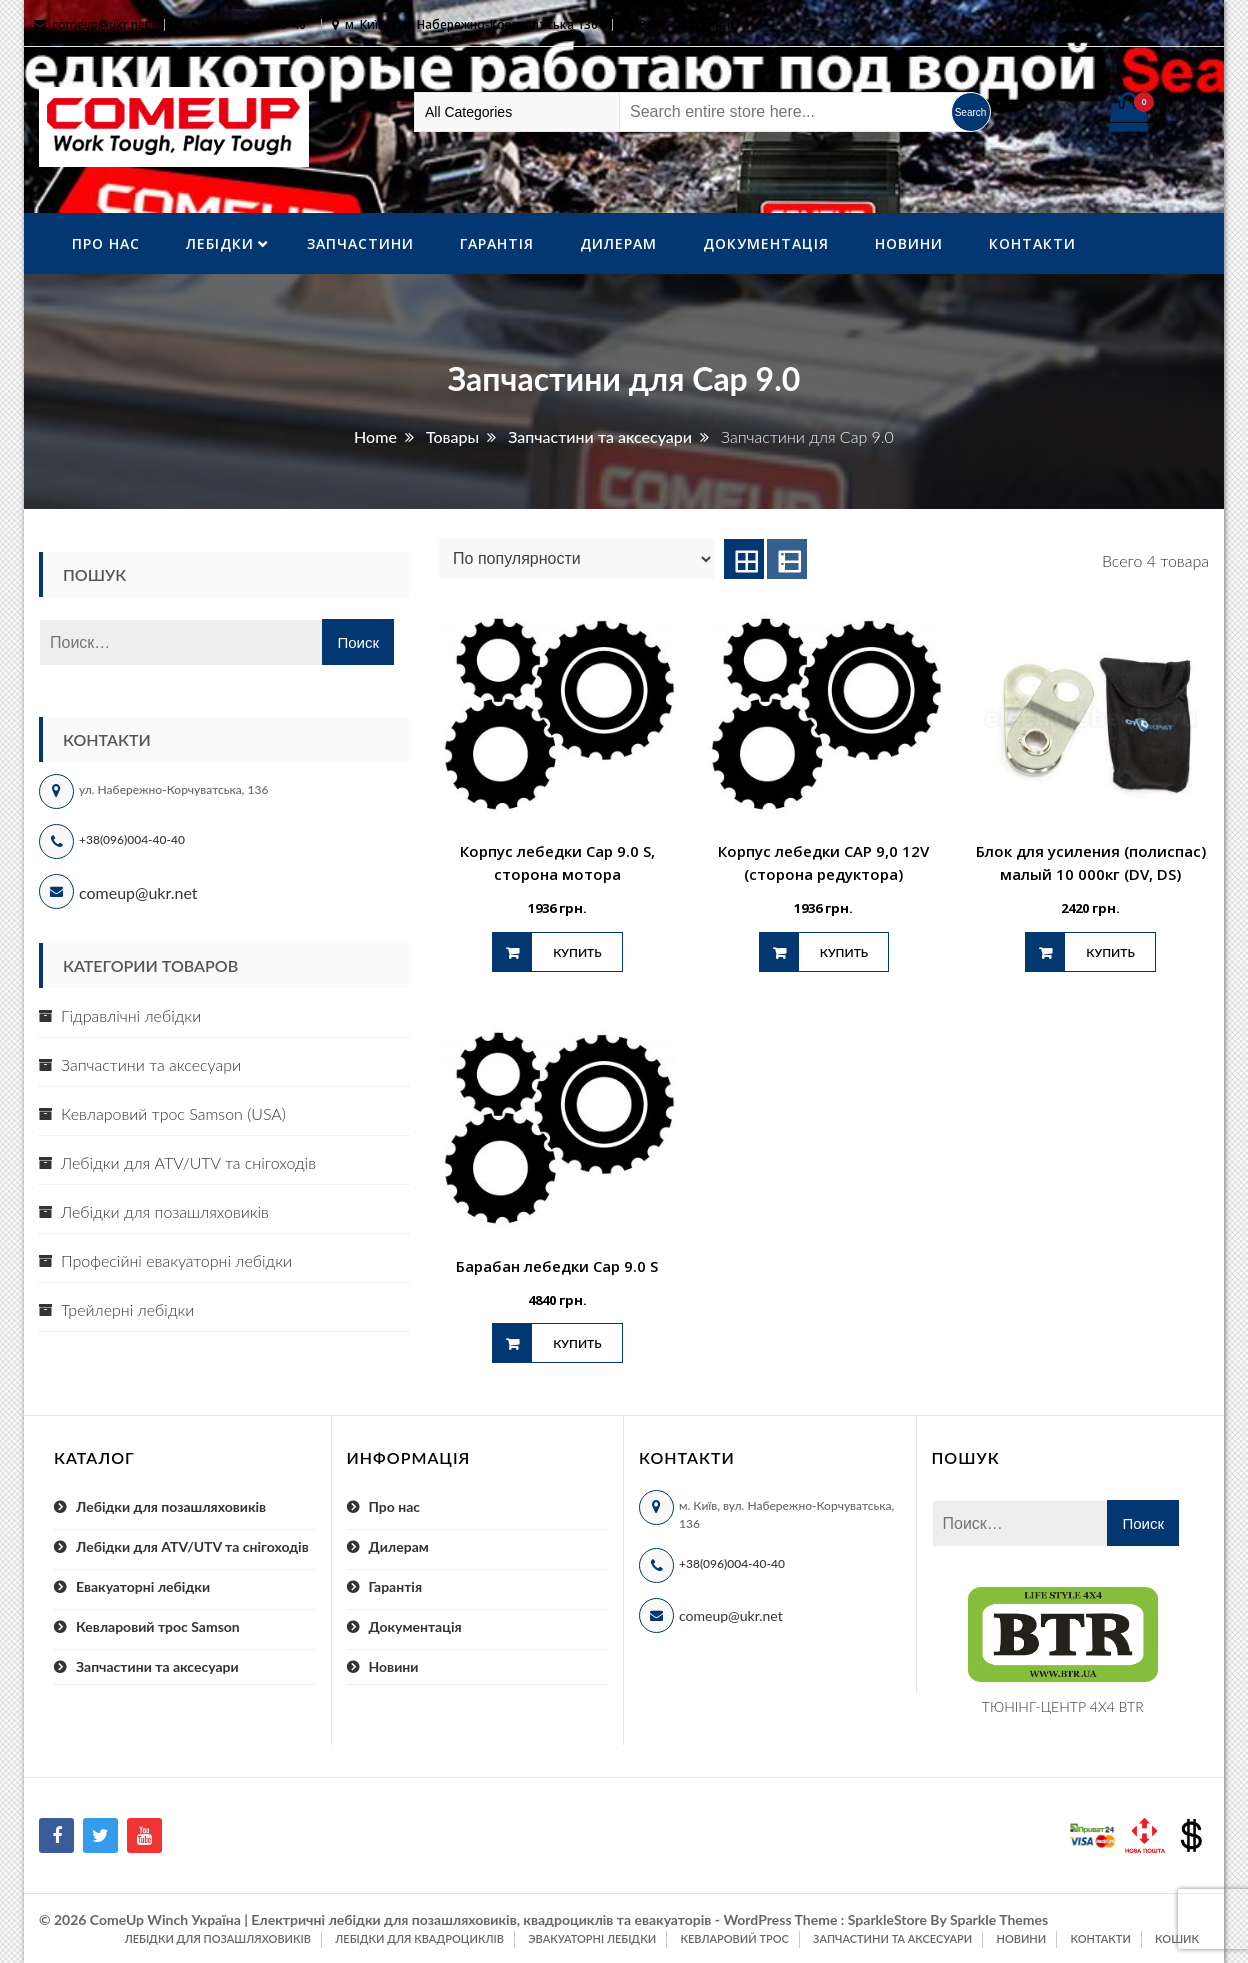 This screenshot has height=1963, width=1248. Describe the element at coordinates (471, 24) in the screenshot. I see `м. Київ, вул. Набережно-Корчуватська 136` at that location.